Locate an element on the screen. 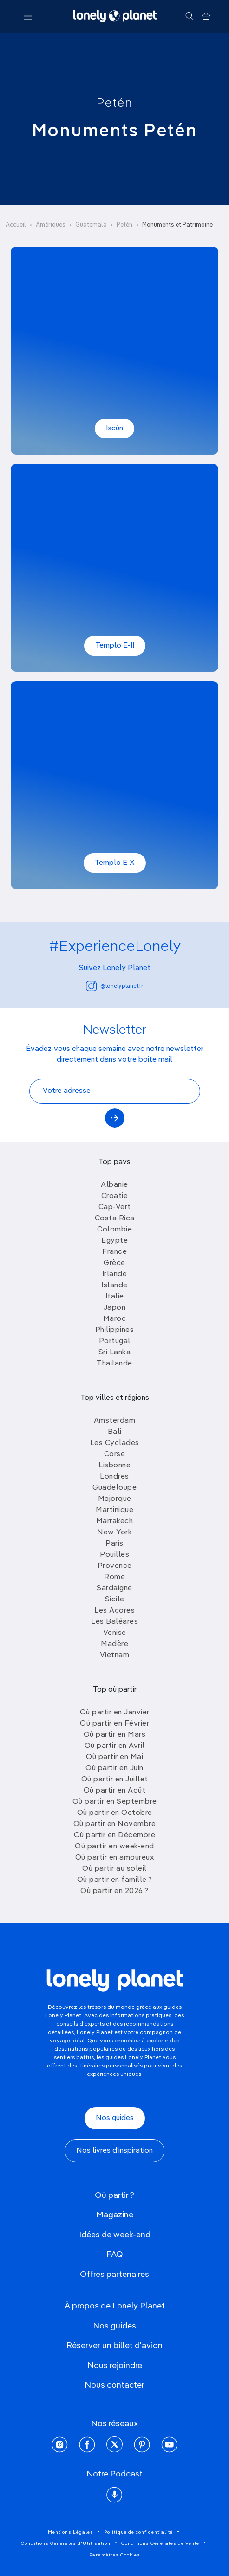  Colombie is located at coordinates (114, 1229).